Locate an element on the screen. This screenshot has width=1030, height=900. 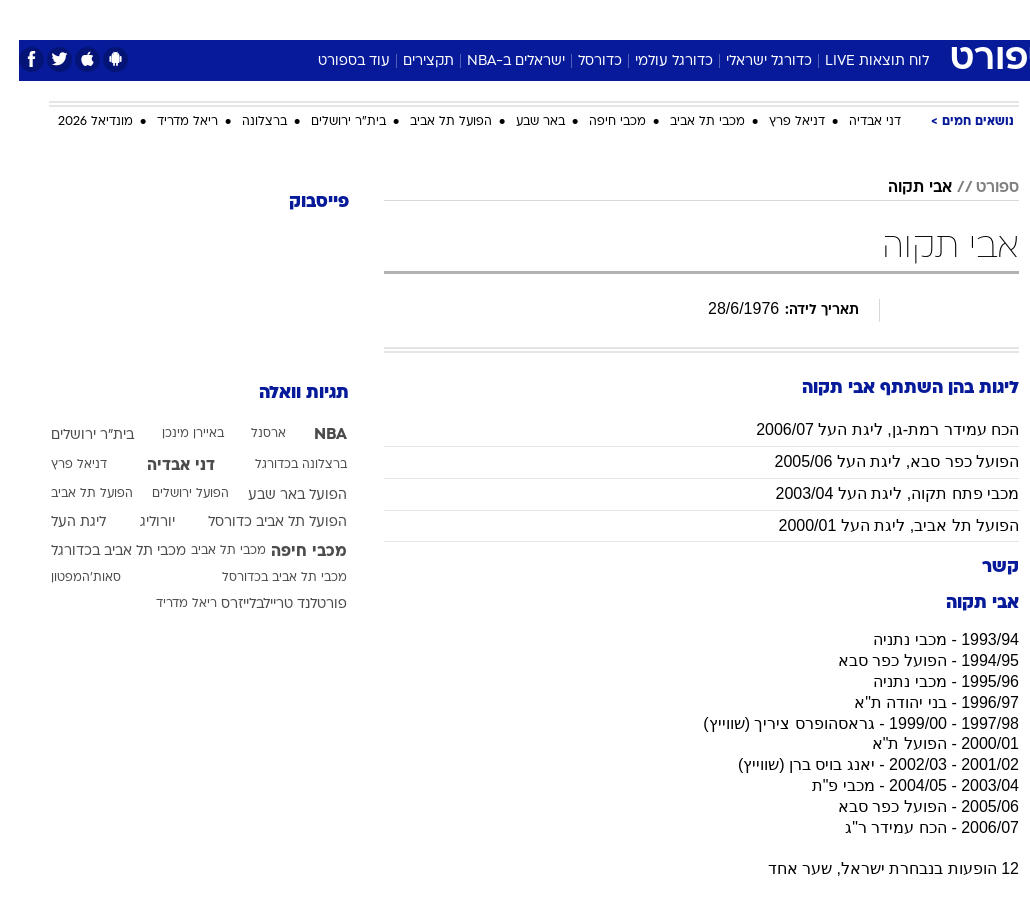
הפועל כפר סבא, ליגת העל 2005/06 is located at coordinates (877, 461).